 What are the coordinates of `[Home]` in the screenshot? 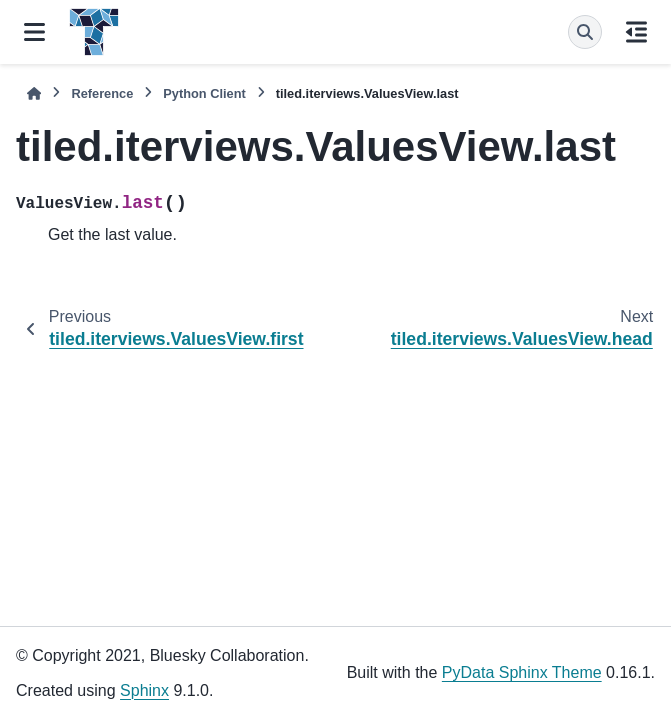 It's located at (34, 93).